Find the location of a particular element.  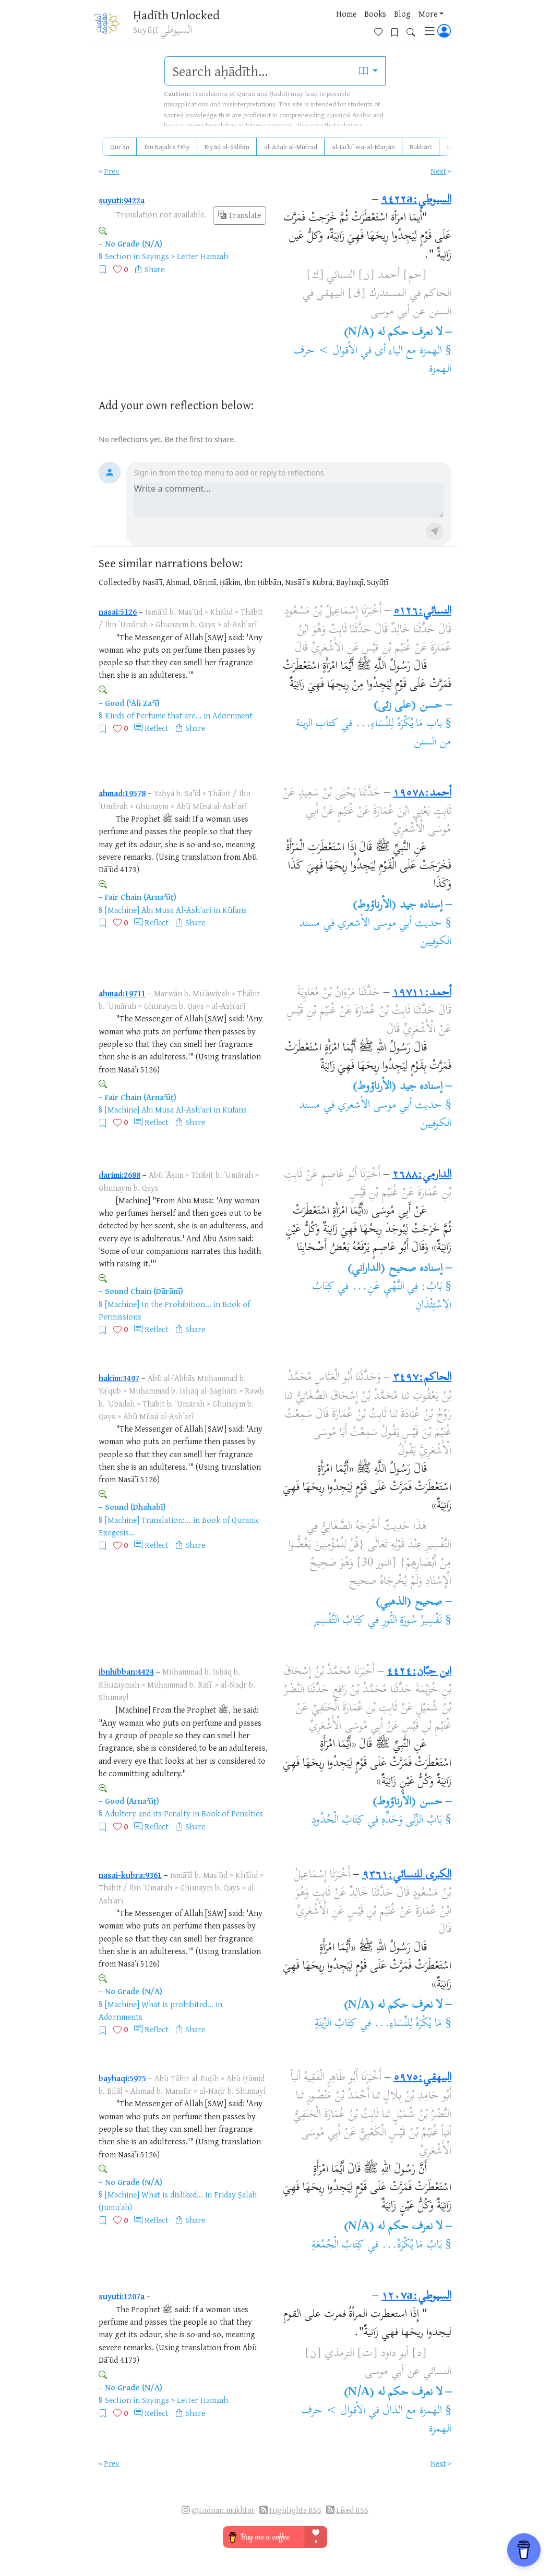

al-Luʾluʾ wa-al-Marjān is located at coordinates (363, 146).